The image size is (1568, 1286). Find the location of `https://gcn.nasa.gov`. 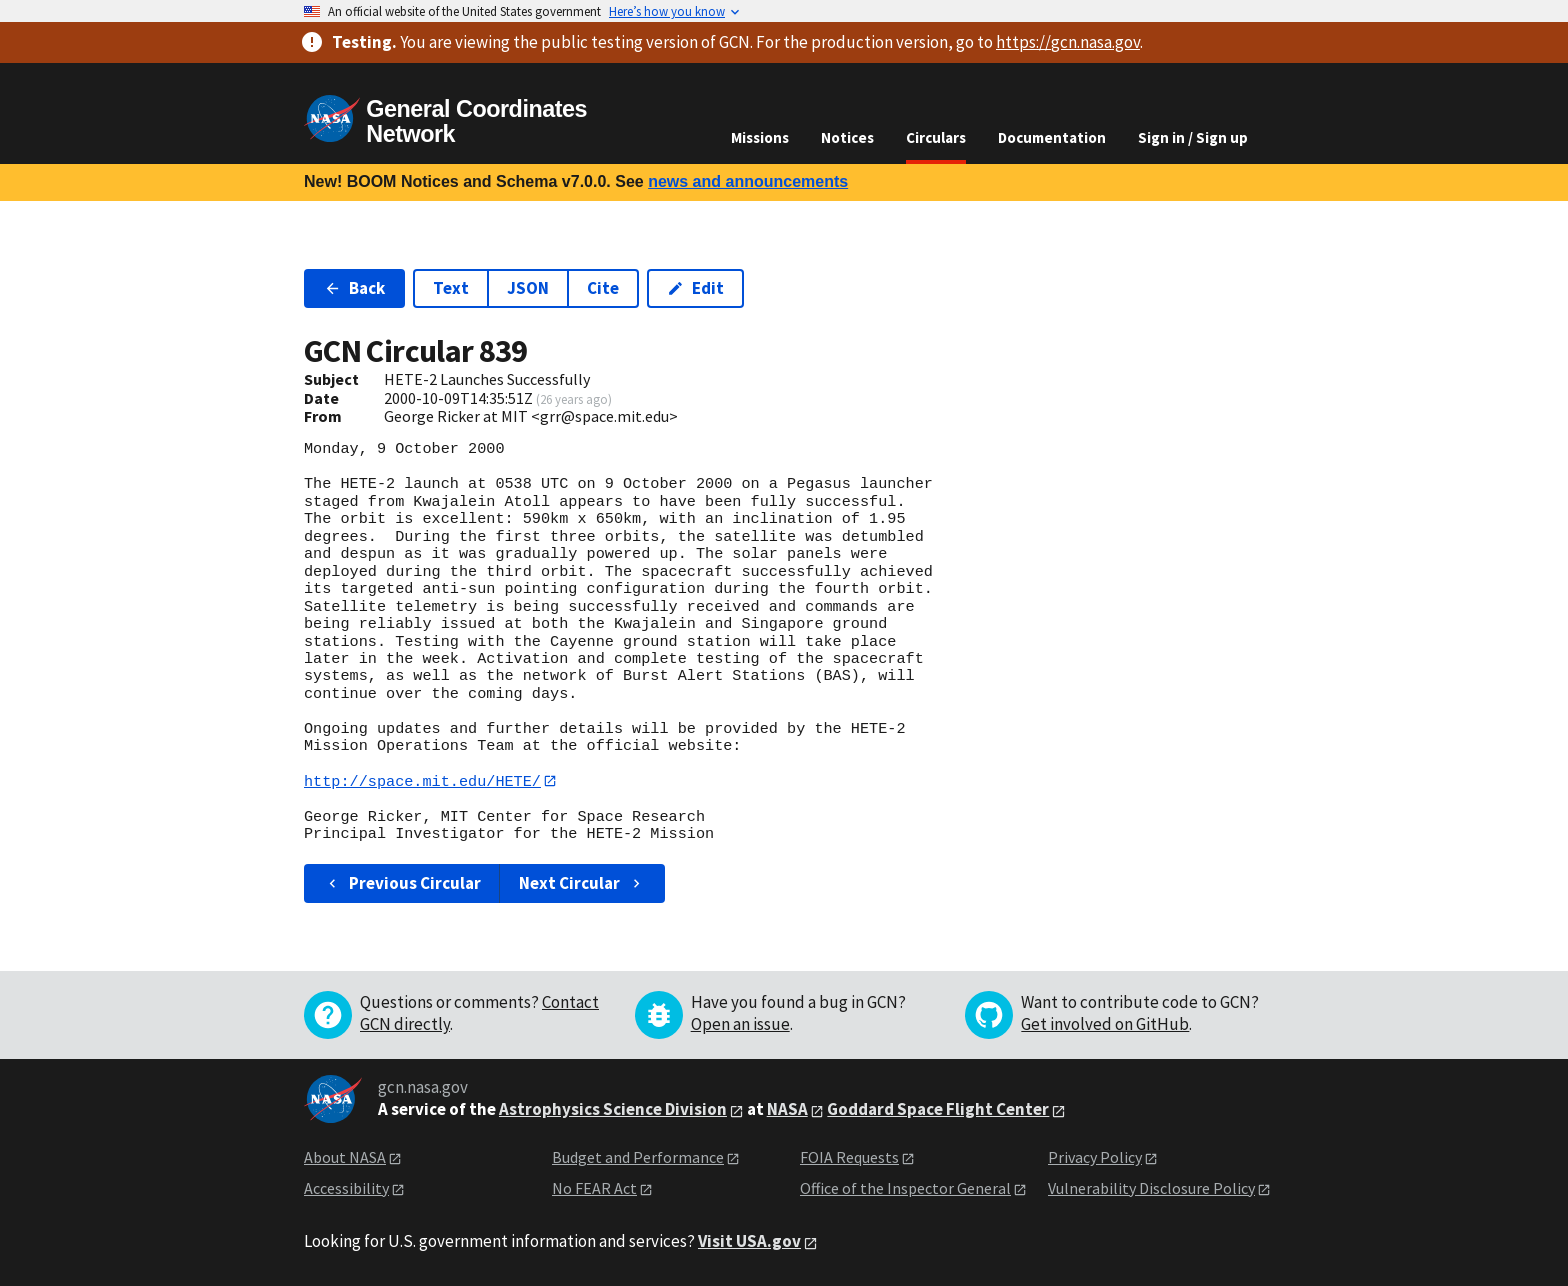

https://gcn.nasa.gov is located at coordinates (1068, 42).